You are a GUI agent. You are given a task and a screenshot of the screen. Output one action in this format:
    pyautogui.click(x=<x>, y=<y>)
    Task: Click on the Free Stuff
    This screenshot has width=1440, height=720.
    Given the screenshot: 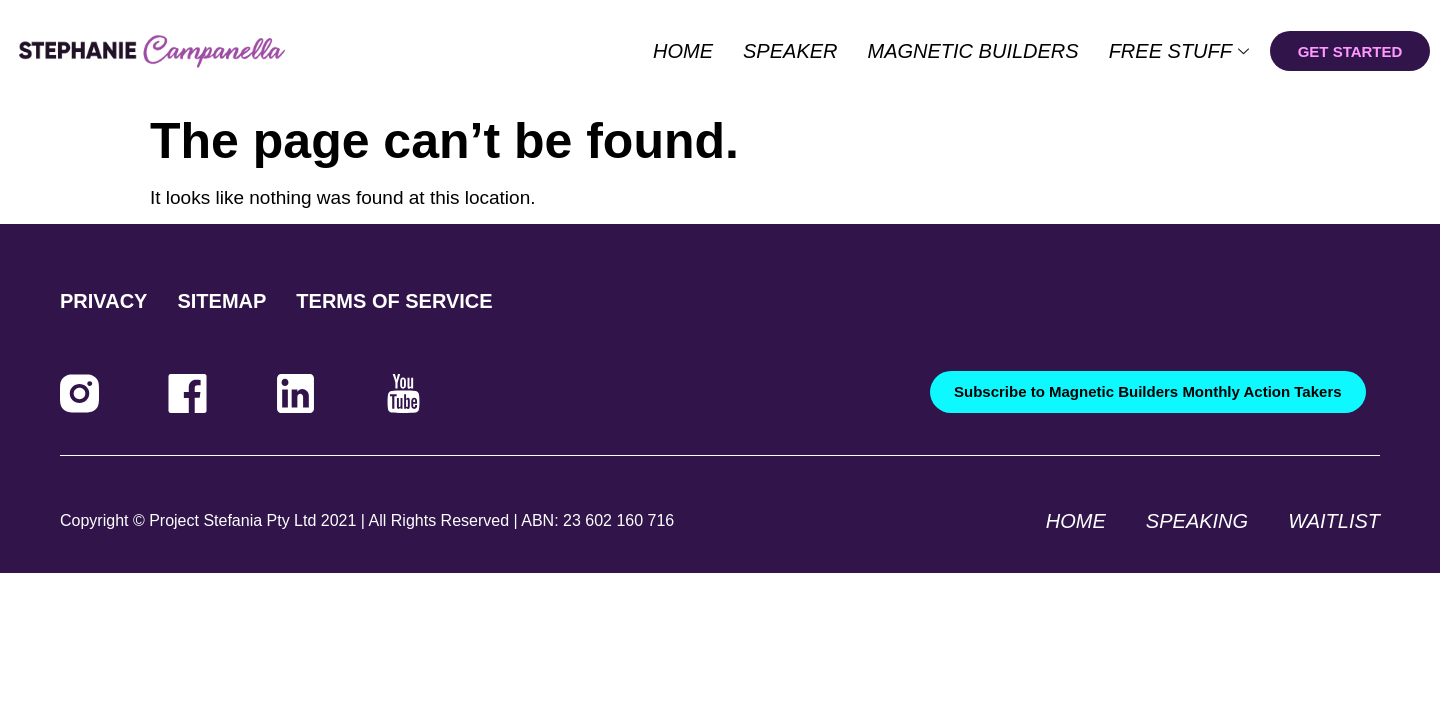 What is the action you would take?
    pyautogui.click(x=1179, y=51)
    